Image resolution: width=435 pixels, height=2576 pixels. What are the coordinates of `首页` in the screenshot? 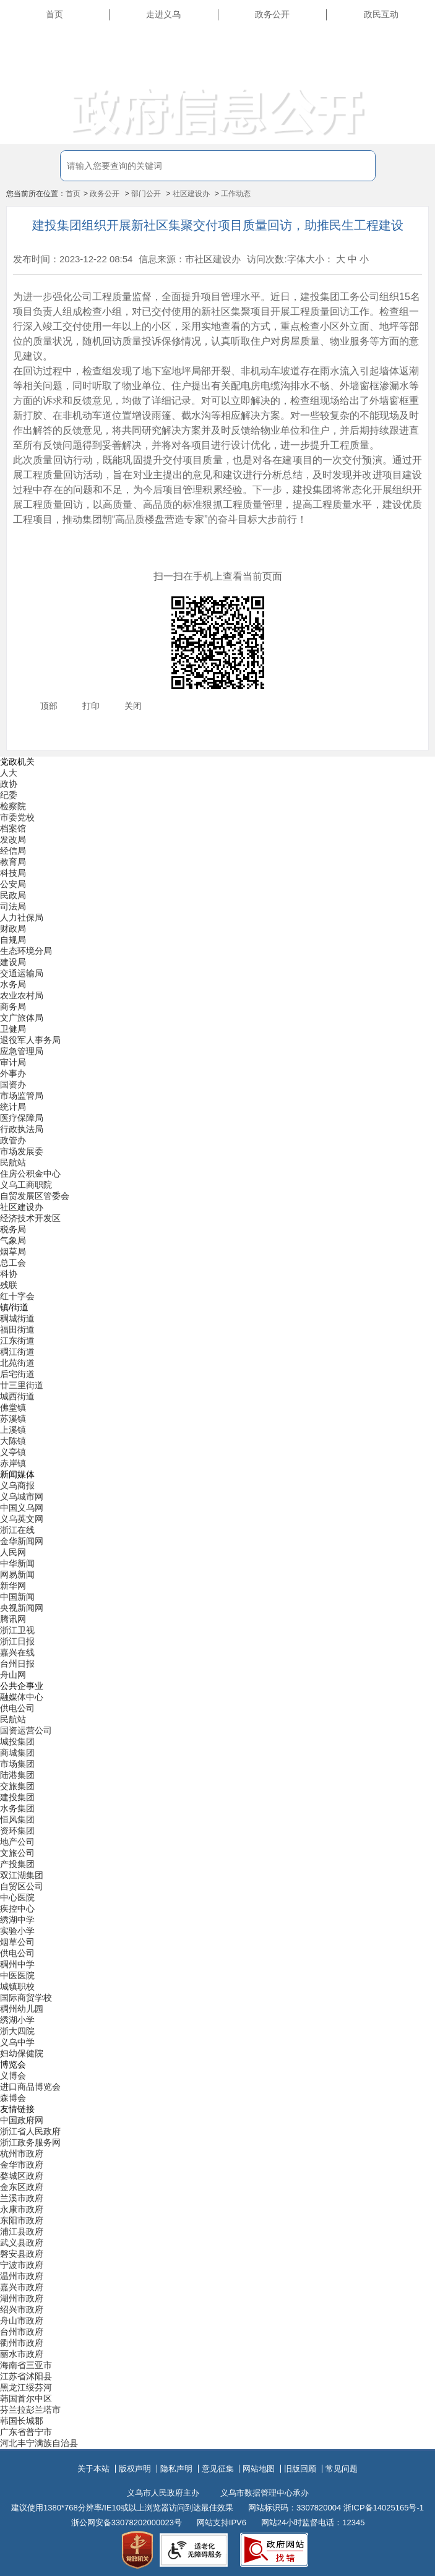 It's located at (54, 14).